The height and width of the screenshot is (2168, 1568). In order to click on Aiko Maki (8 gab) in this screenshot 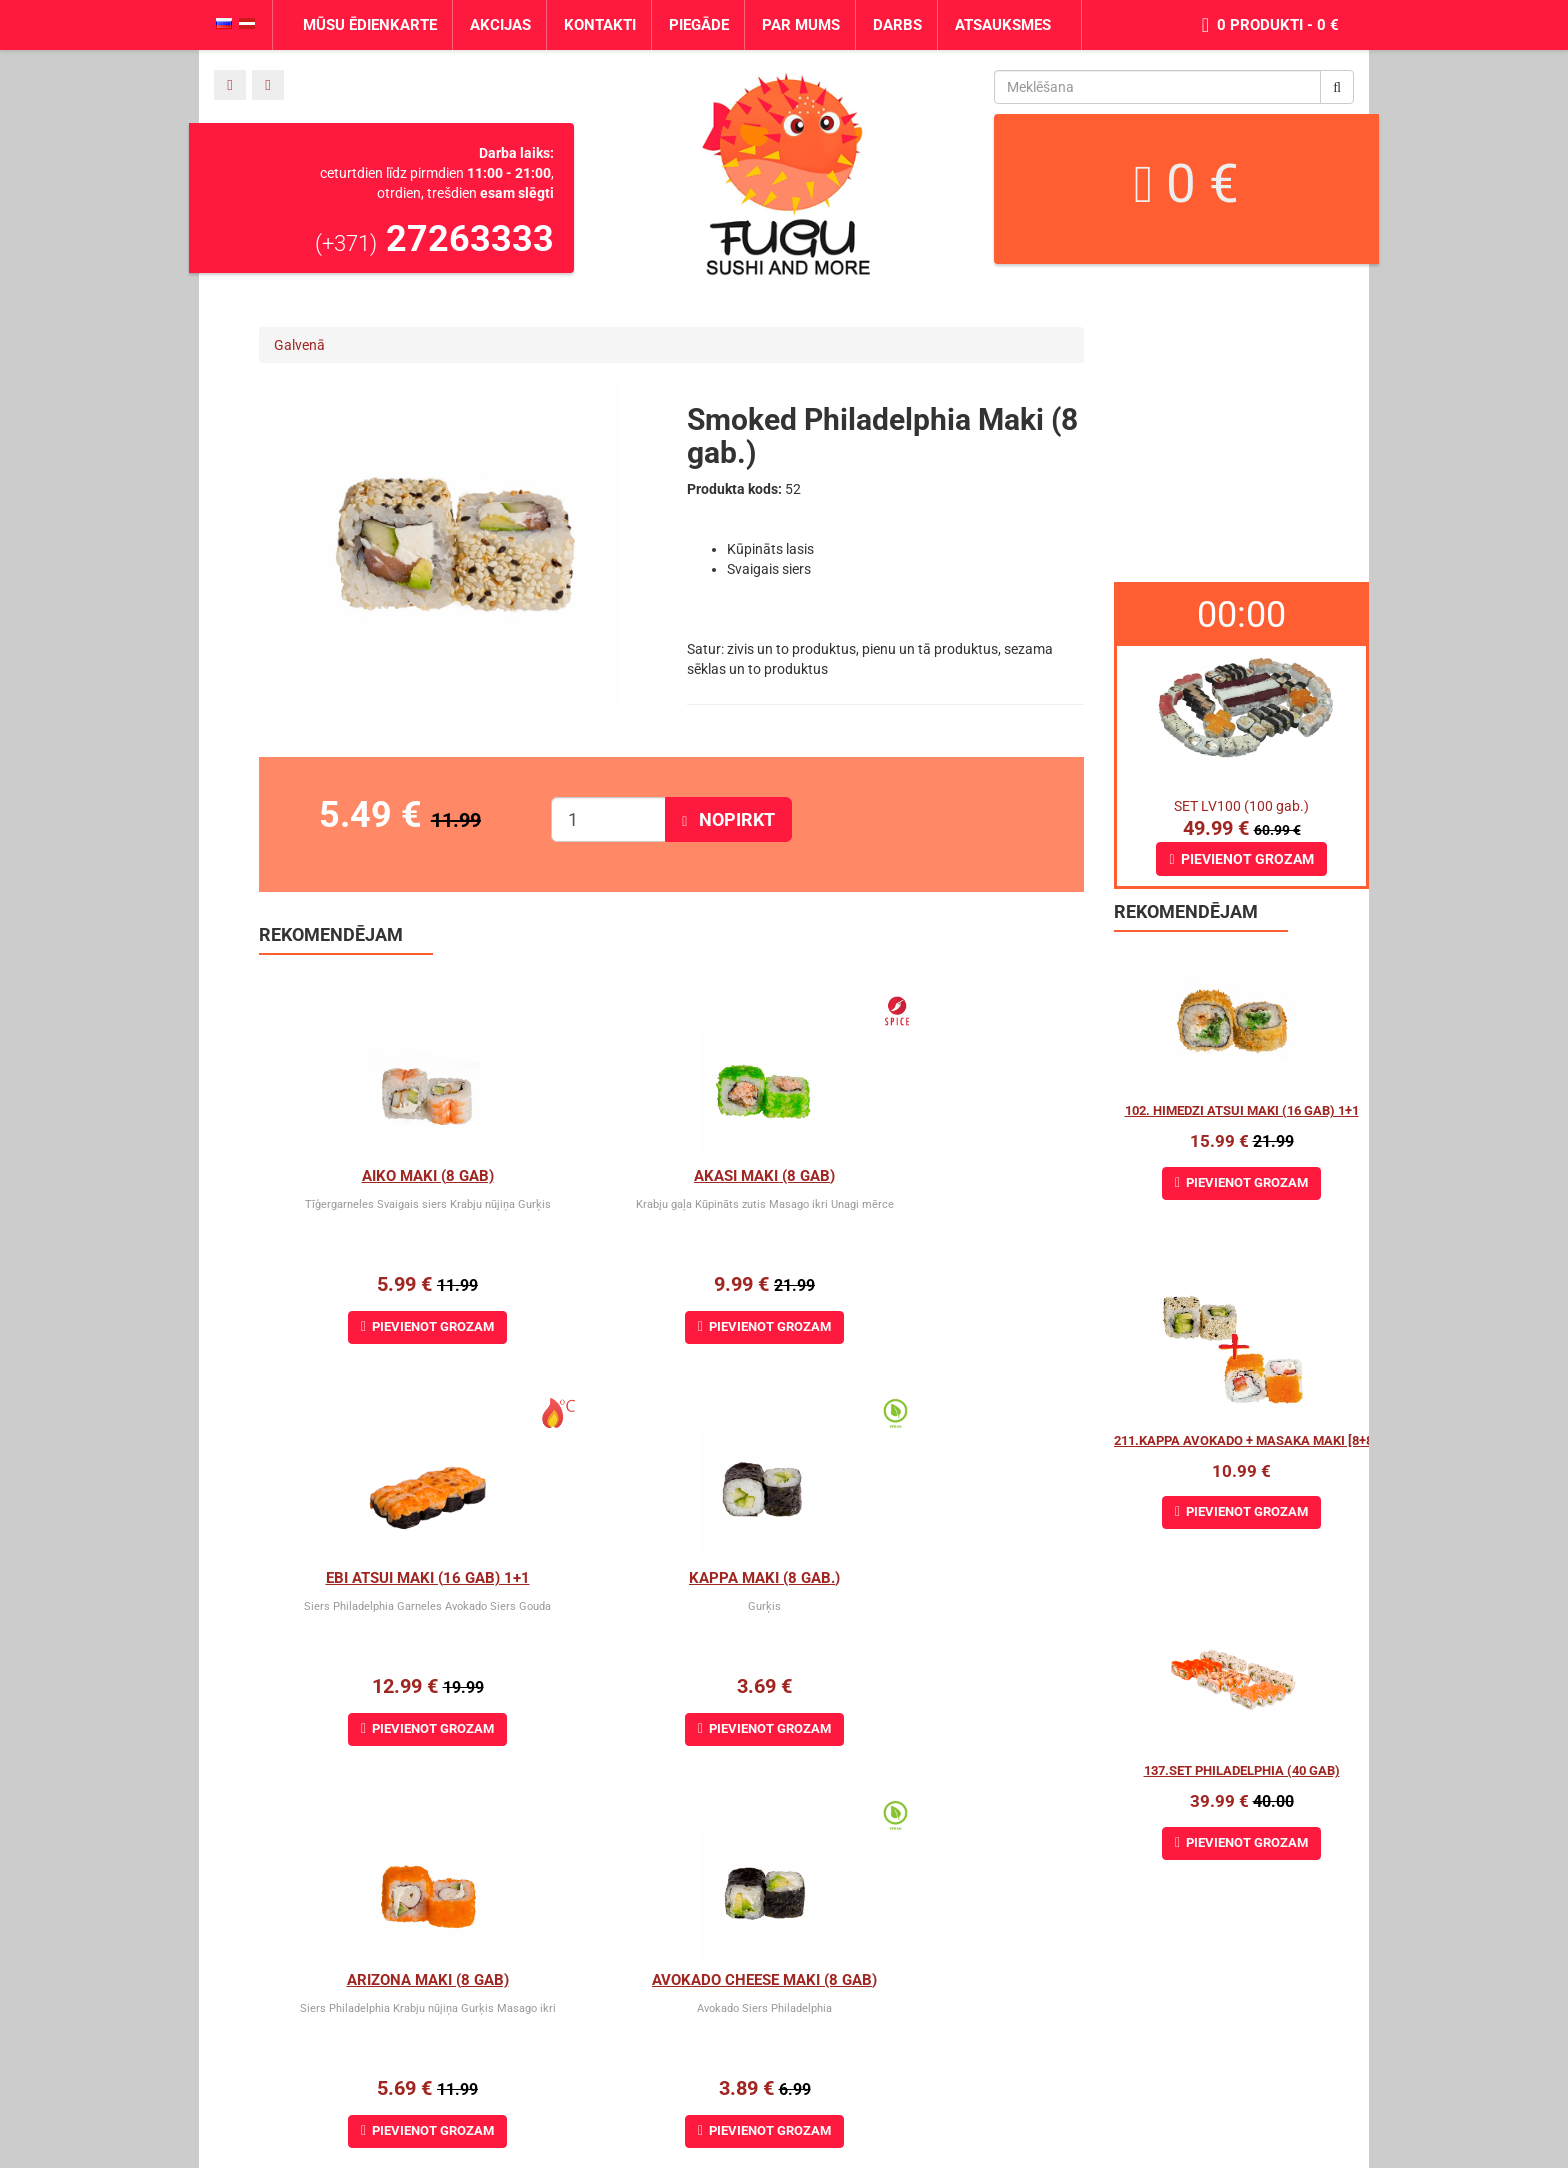, I will do `click(396, 1176)`.